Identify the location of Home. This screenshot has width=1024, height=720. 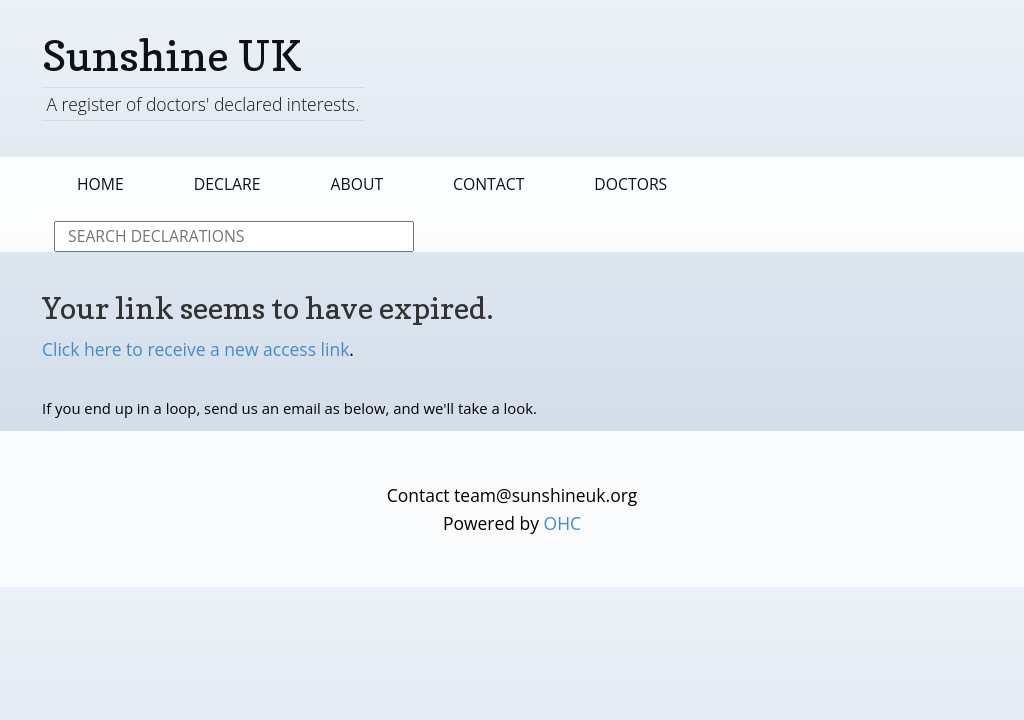
(100, 184).